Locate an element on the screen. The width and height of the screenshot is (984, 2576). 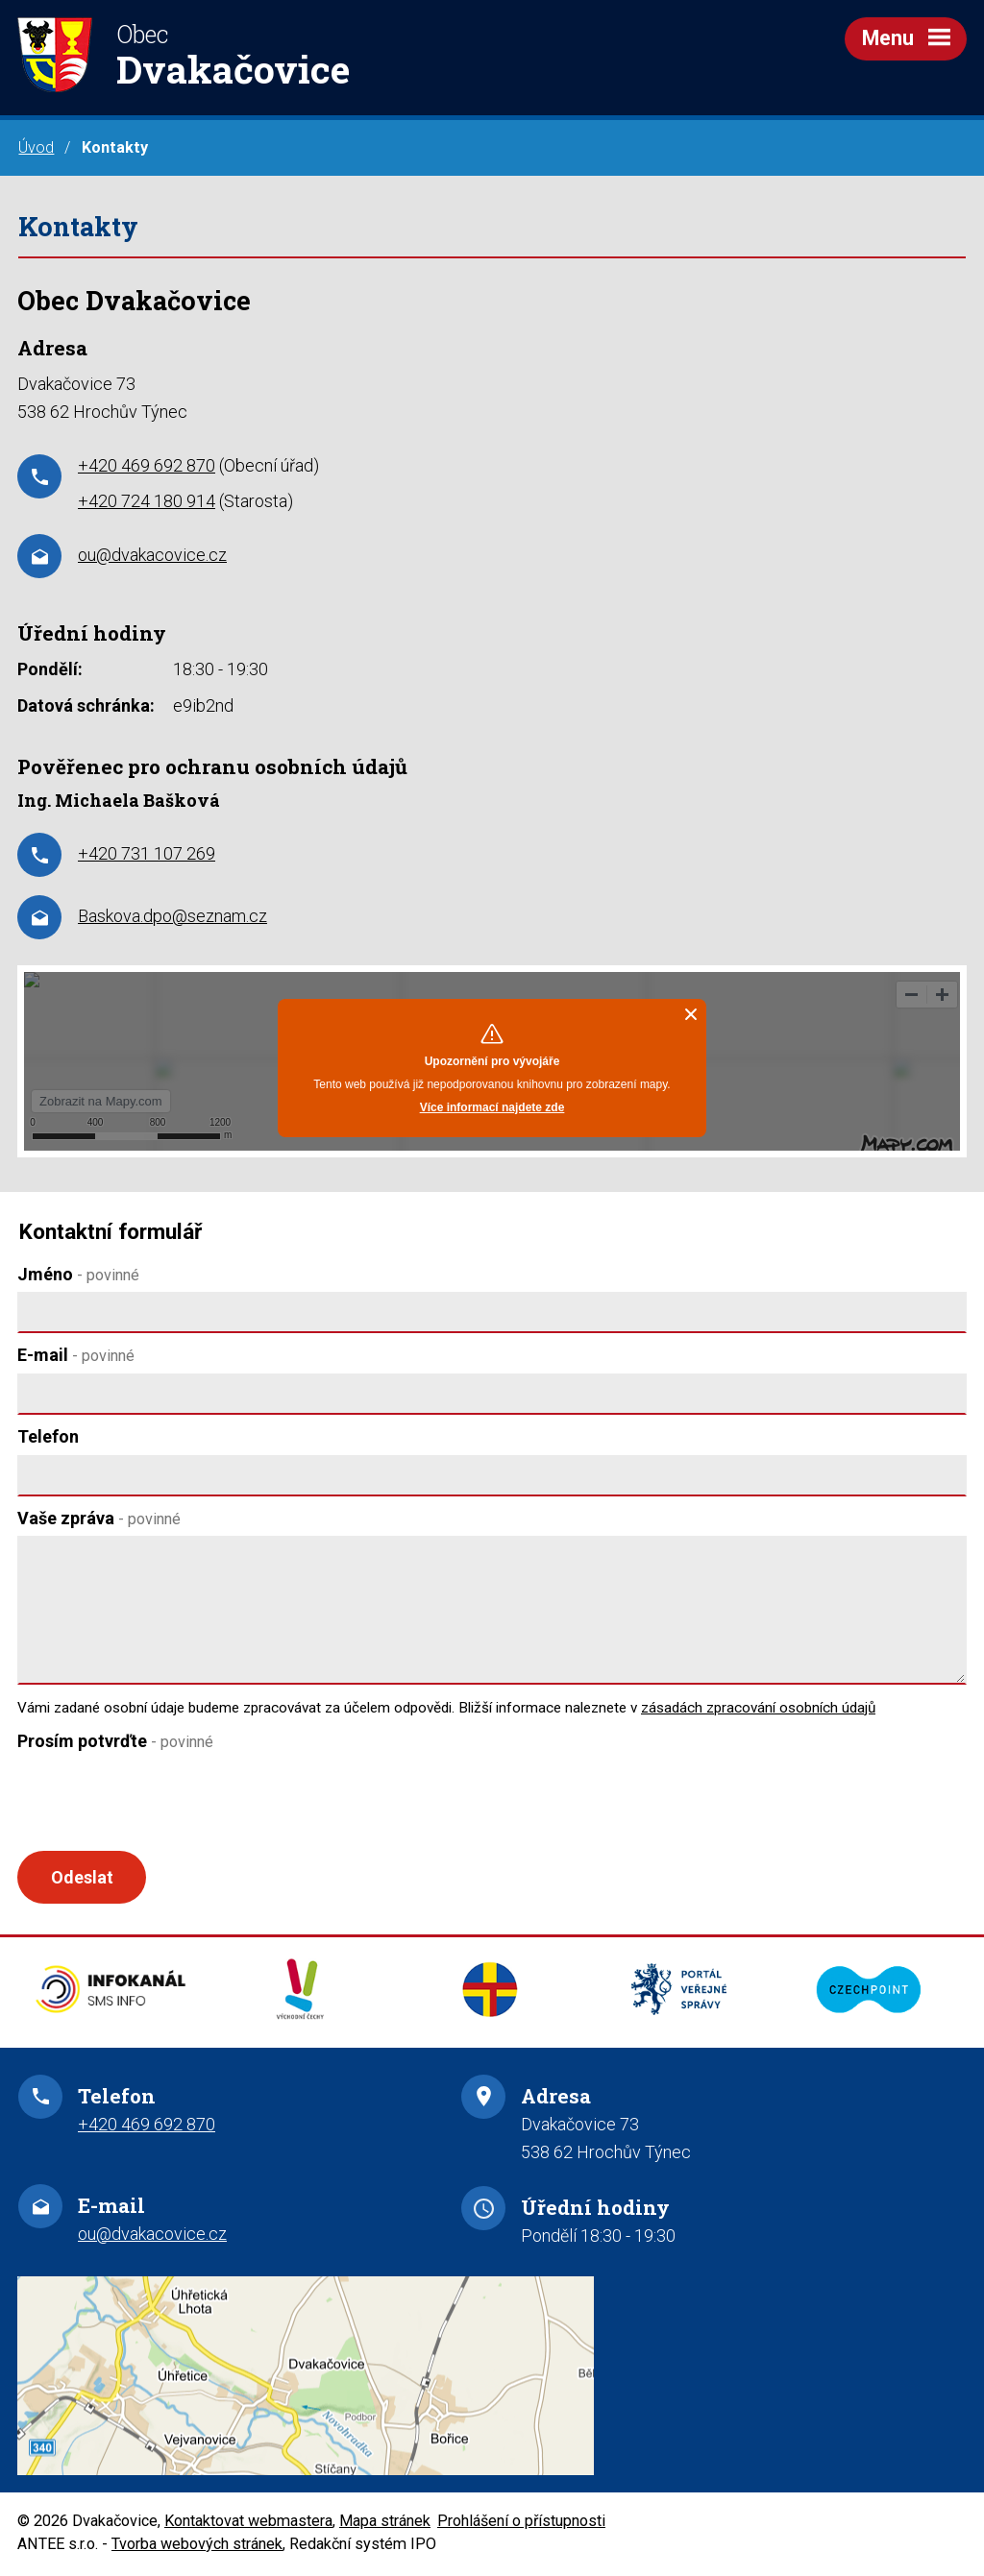
zásadách zpracování osobních údajů is located at coordinates (758, 1707).